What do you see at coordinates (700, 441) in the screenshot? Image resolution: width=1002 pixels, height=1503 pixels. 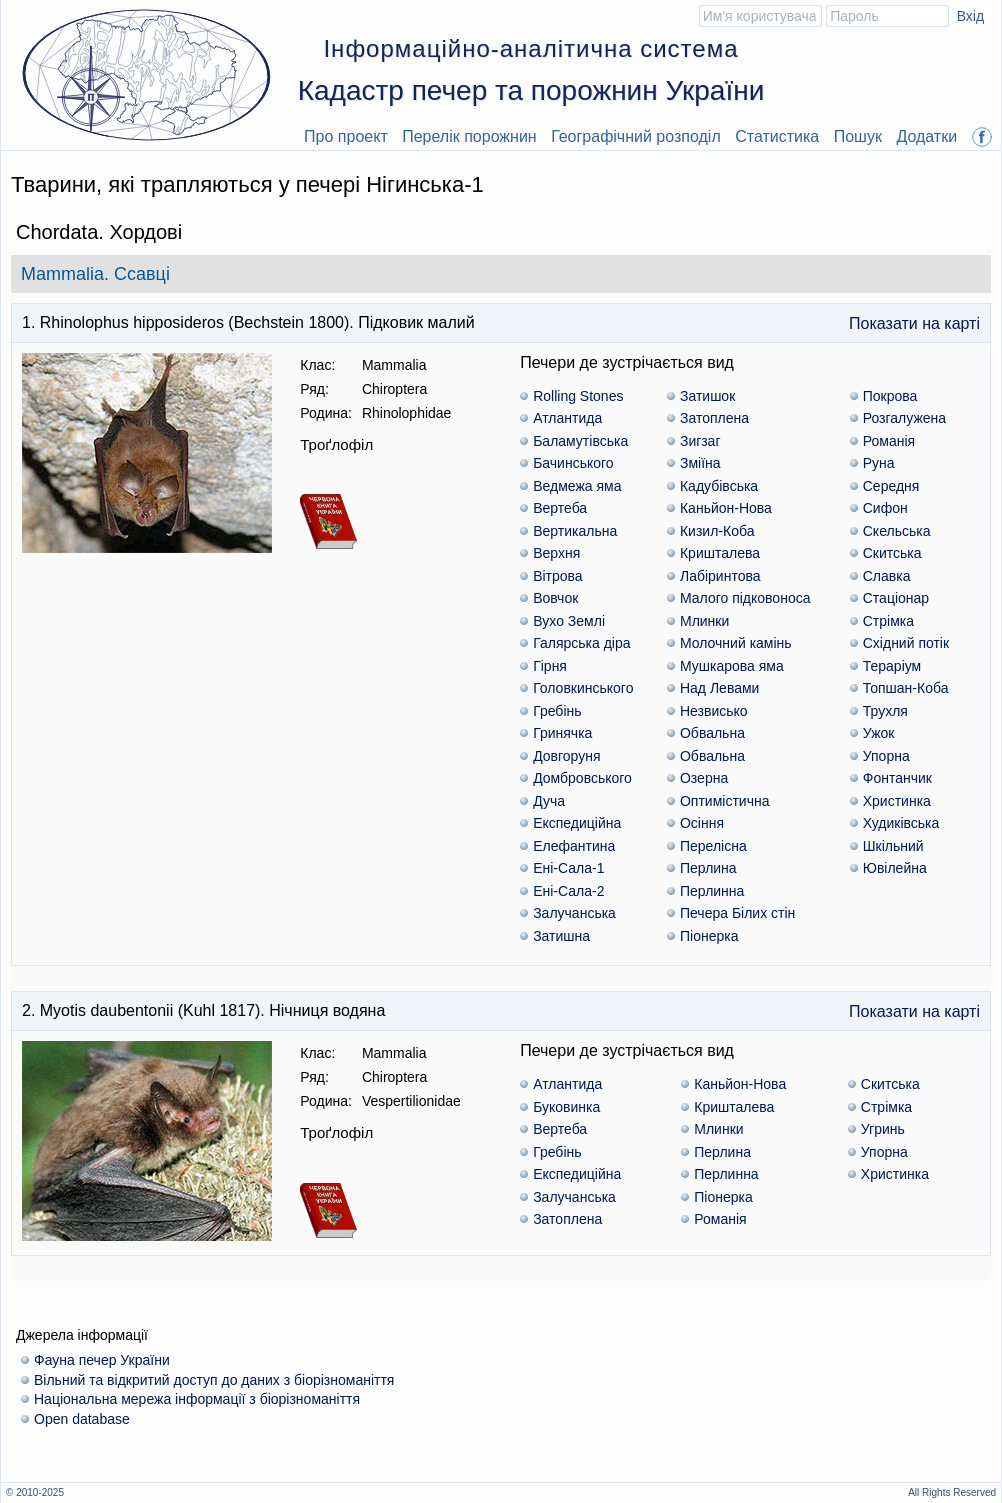 I see `Зигзаг` at bounding box center [700, 441].